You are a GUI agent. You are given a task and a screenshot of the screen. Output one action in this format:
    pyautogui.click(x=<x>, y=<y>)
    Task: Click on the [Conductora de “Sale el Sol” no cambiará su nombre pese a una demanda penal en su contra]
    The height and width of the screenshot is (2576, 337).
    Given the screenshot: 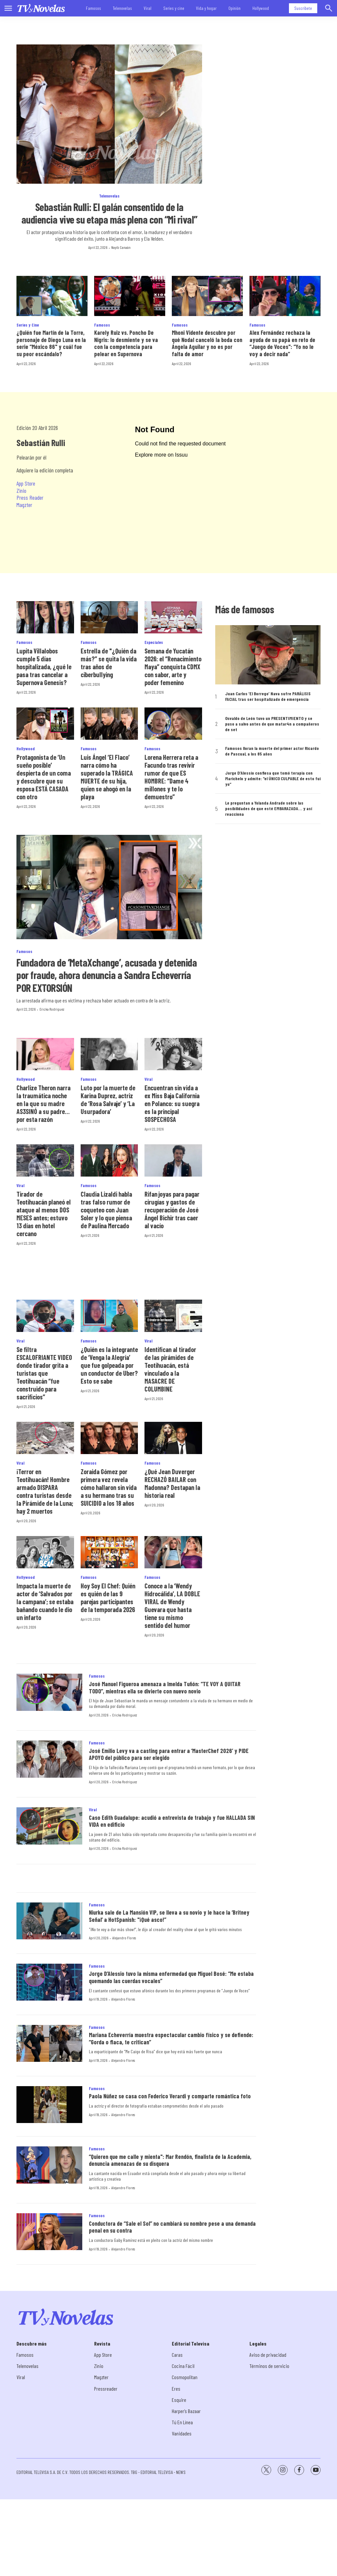 What is the action you would take?
    pyautogui.click(x=49, y=2231)
    